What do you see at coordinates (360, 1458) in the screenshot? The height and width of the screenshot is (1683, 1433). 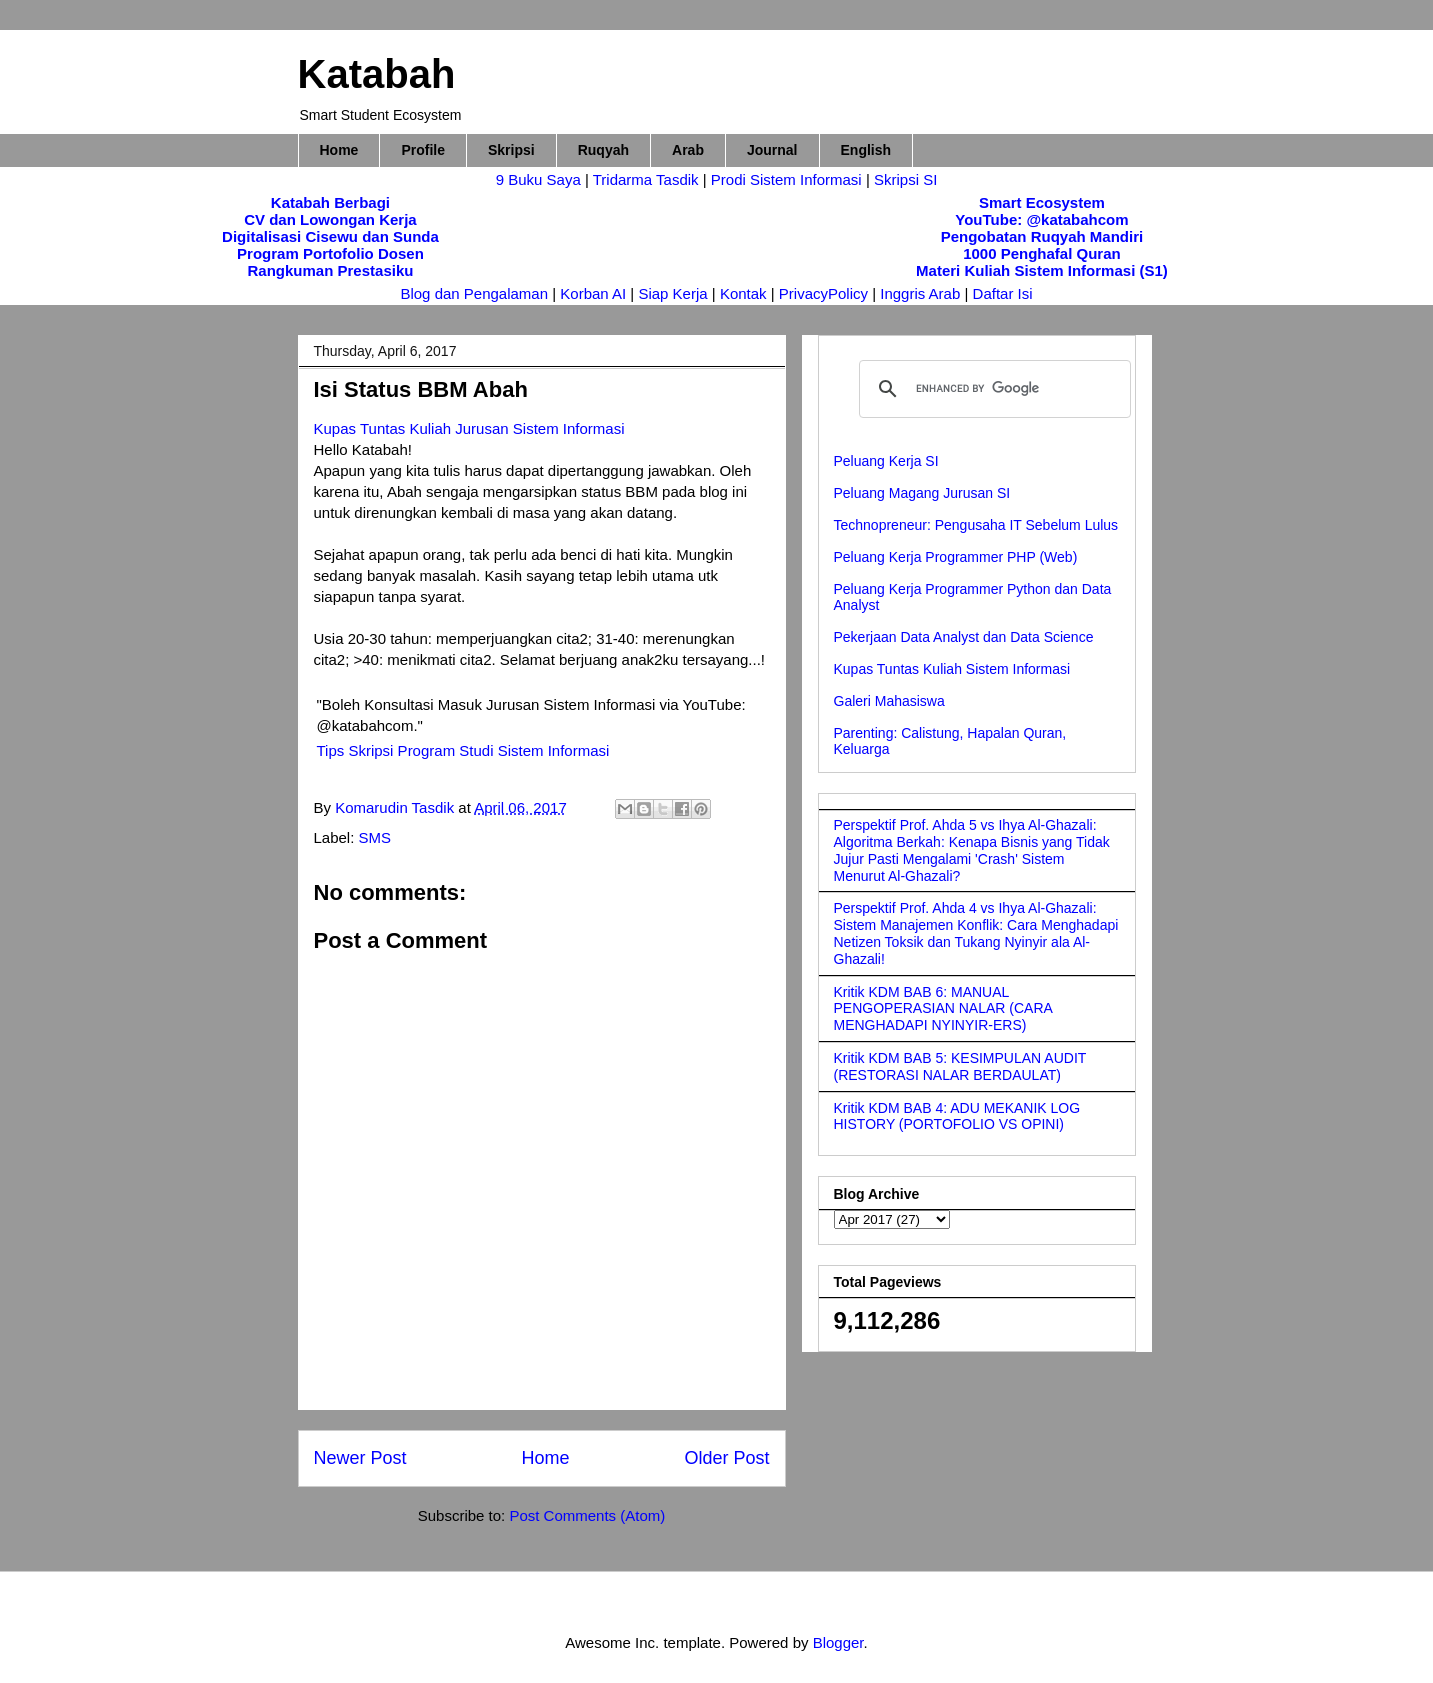 I see `Newer Post` at bounding box center [360, 1458].